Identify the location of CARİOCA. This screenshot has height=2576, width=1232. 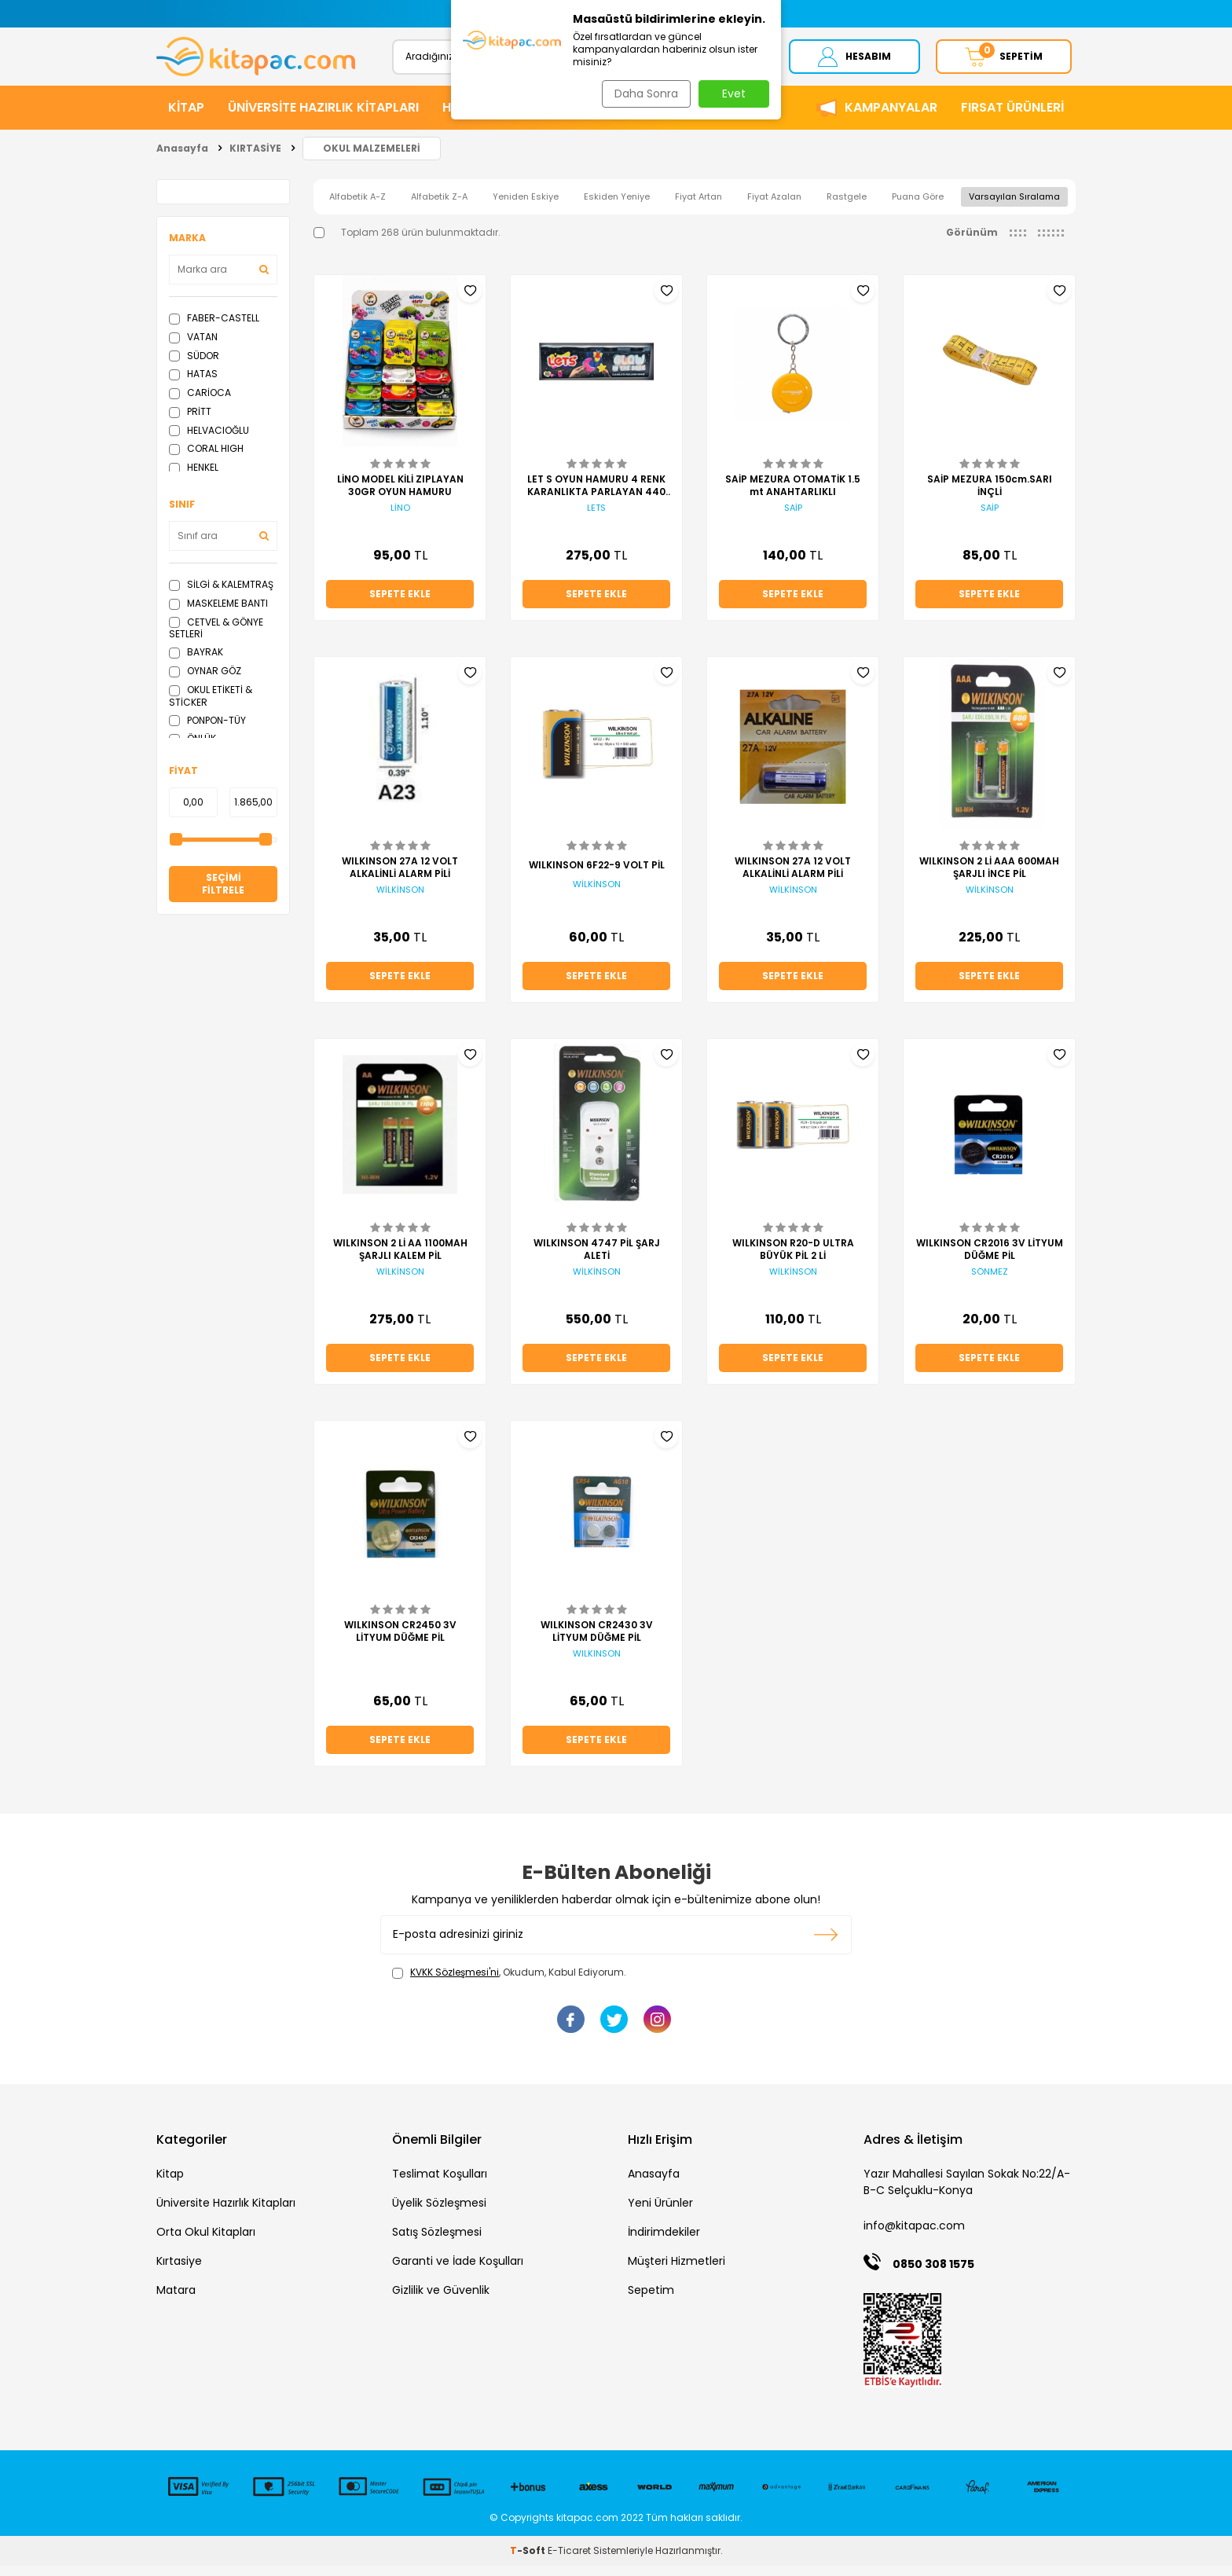
(200, 402).